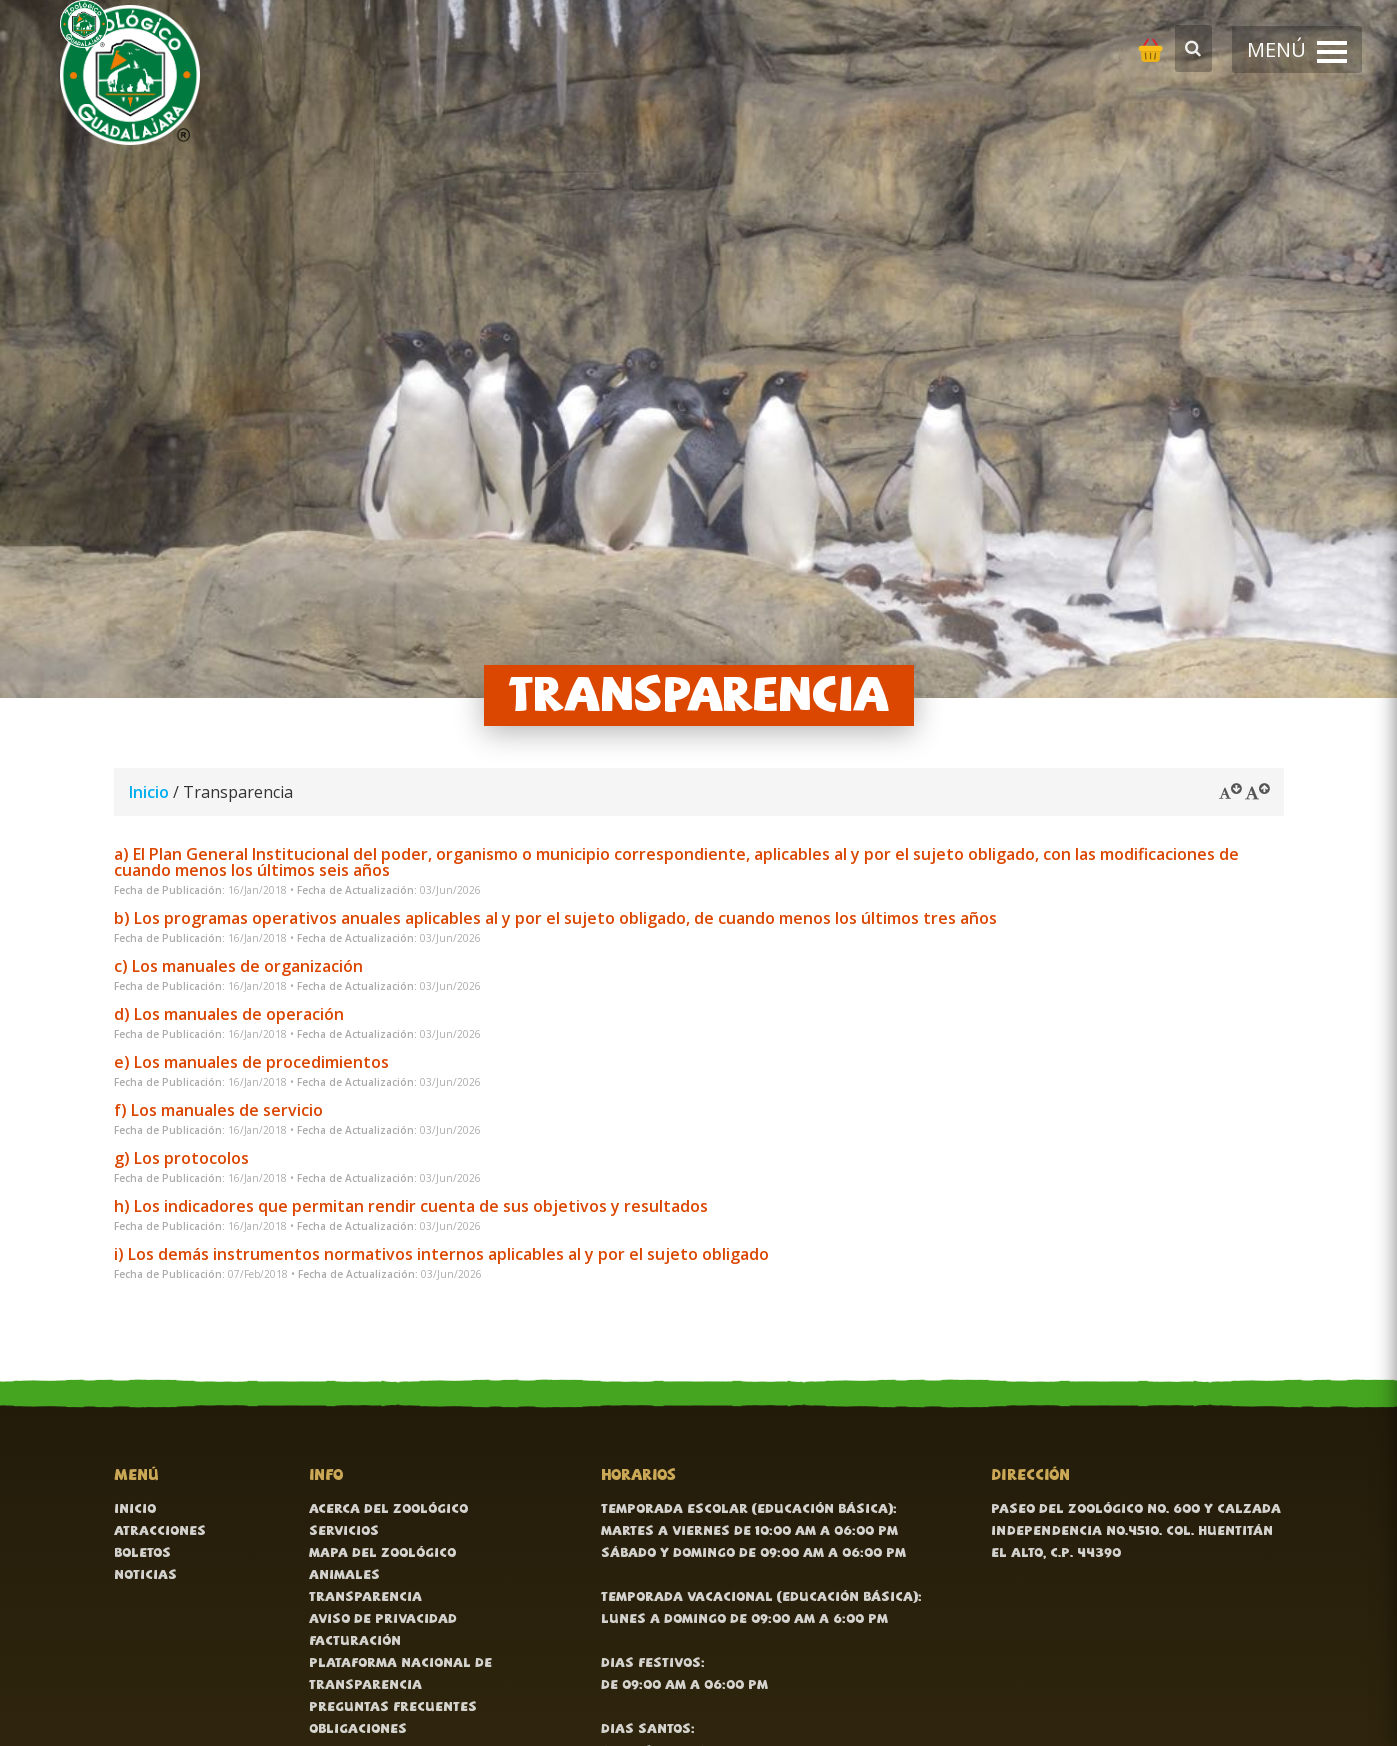 This screenshot has width=1397, height=1746. I want to click on h) Los indicadores que permitan rendir cuenta de sus objetivos y resultados, so click(411, 1206).